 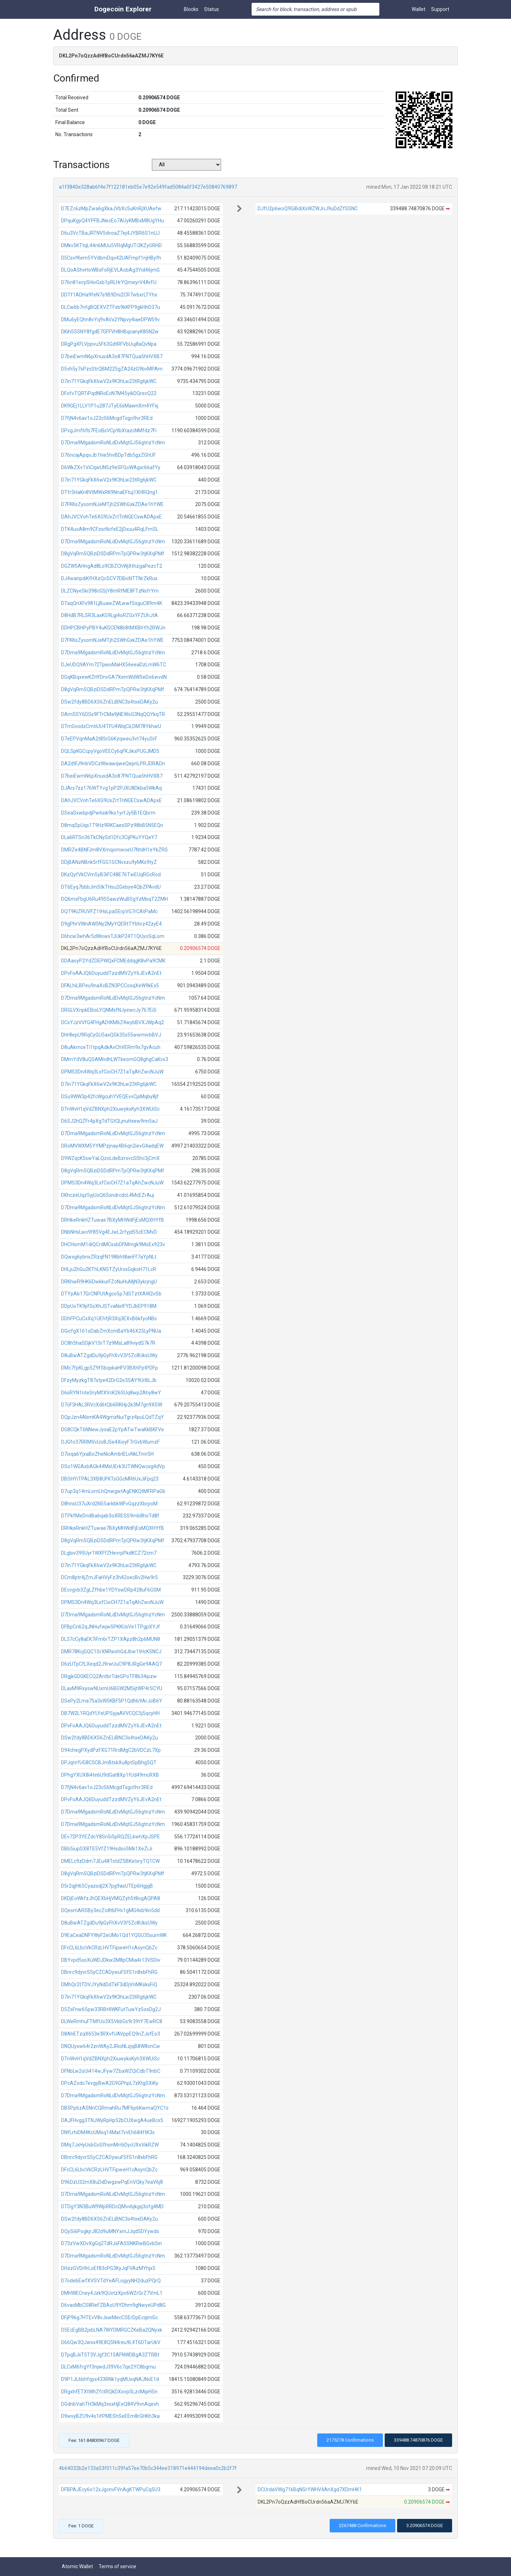 What do you see at coordinates (112, 825) in the screenshot?
I see `D8mqSpUqs1T9Hz9RKCaesSPz98bB5N5EQn` at bounding box center [112, 825].